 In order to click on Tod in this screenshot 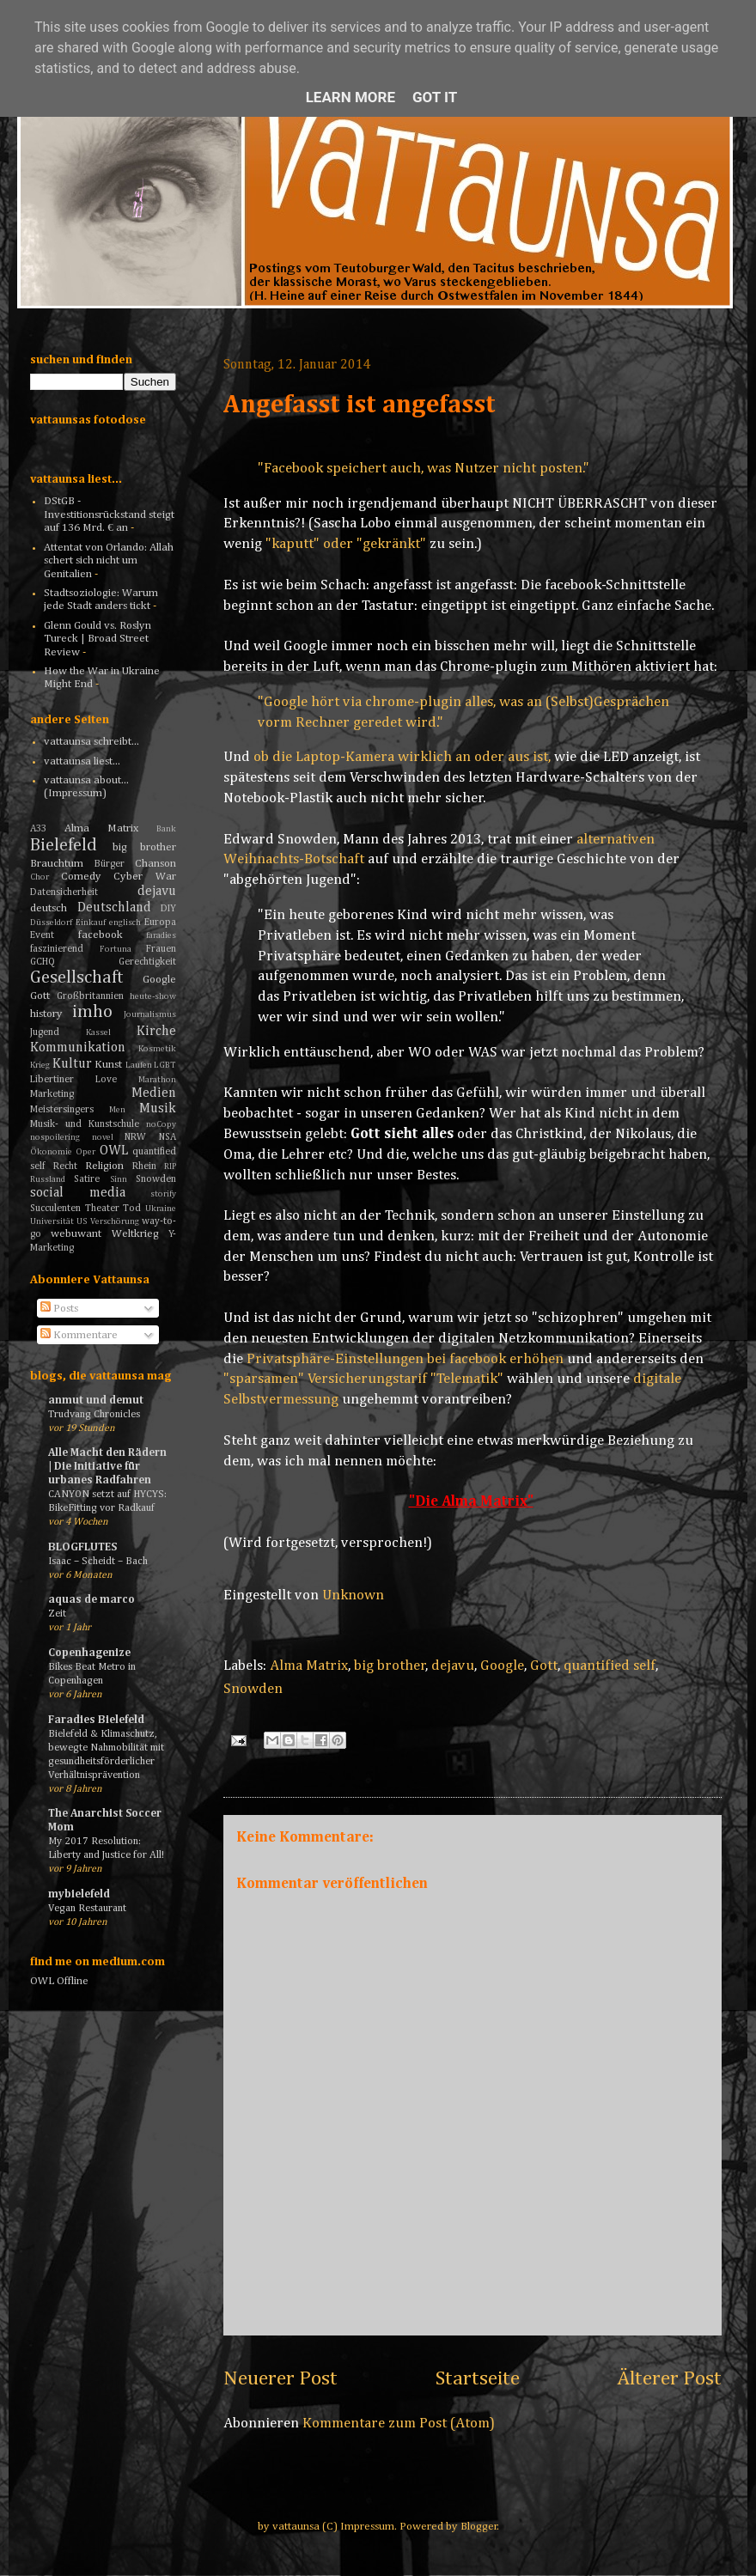, I will do `click(132, 1208)`.